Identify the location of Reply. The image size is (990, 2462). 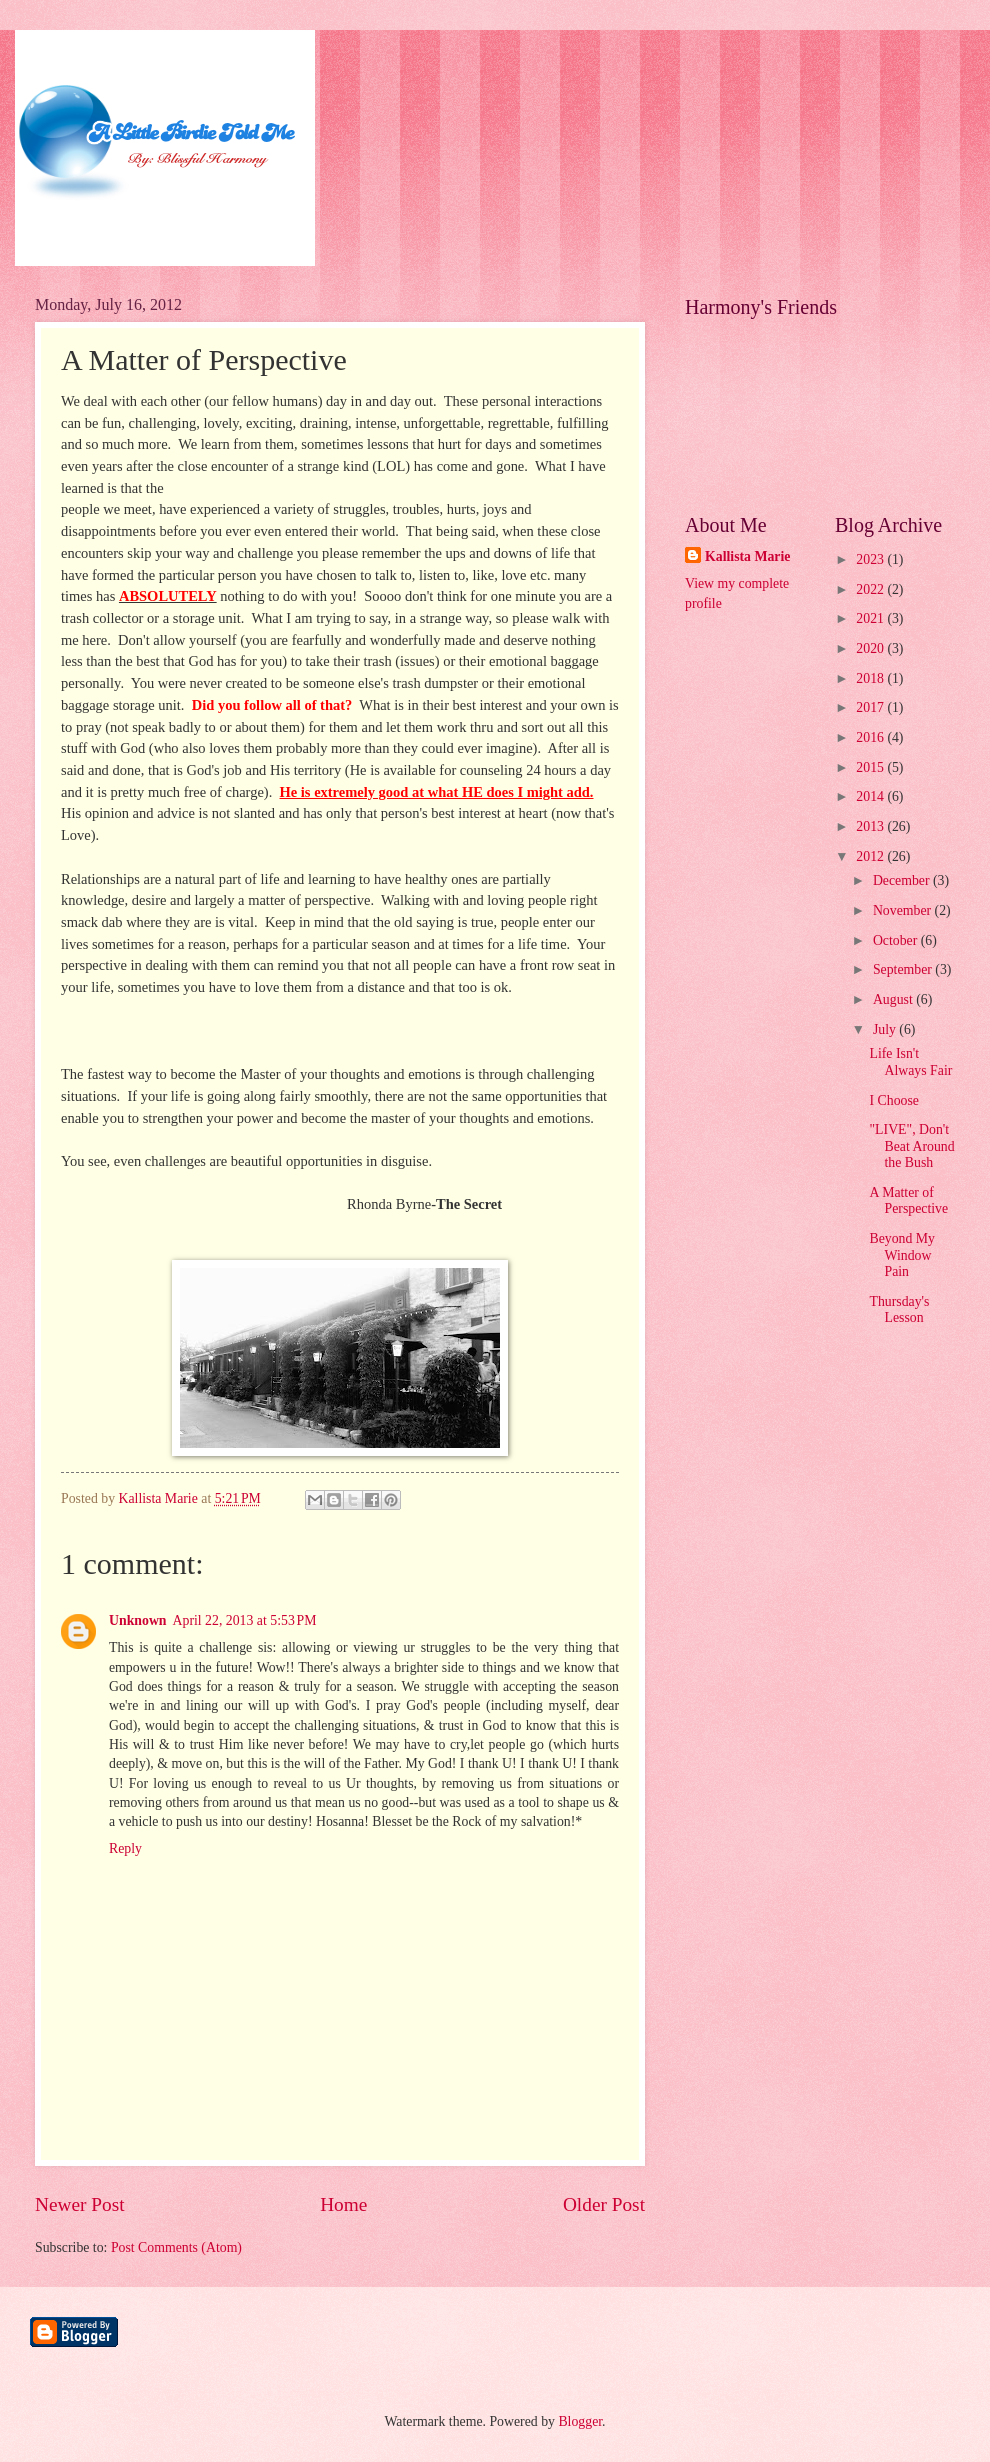
(125, 1848).